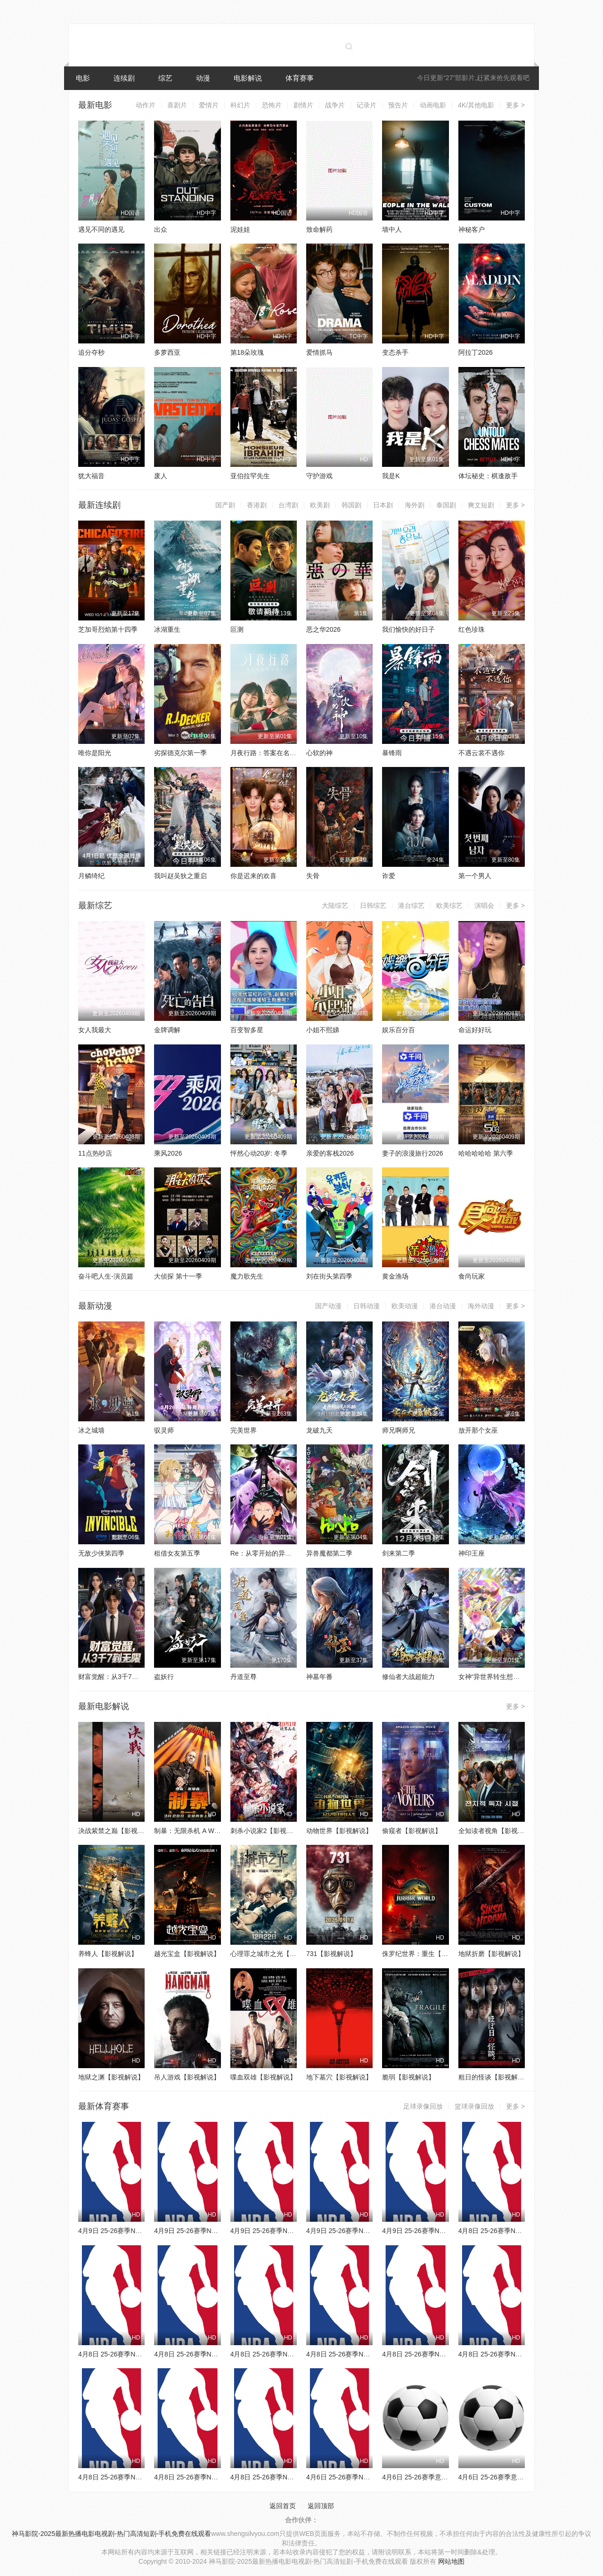  Describe the element at coordinates (111, 2077) in the screenshot. I see `地狱之渊【影视解说】` at that location.